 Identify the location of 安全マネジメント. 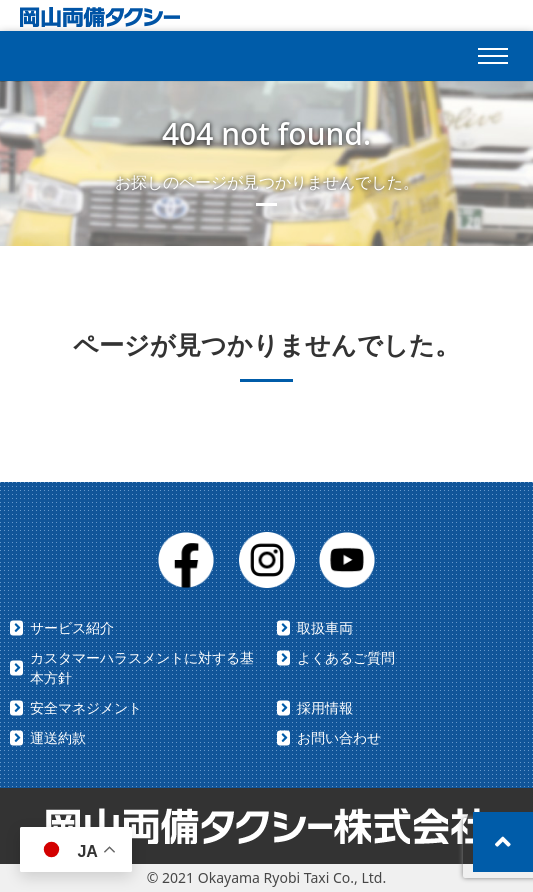
(86, 707).